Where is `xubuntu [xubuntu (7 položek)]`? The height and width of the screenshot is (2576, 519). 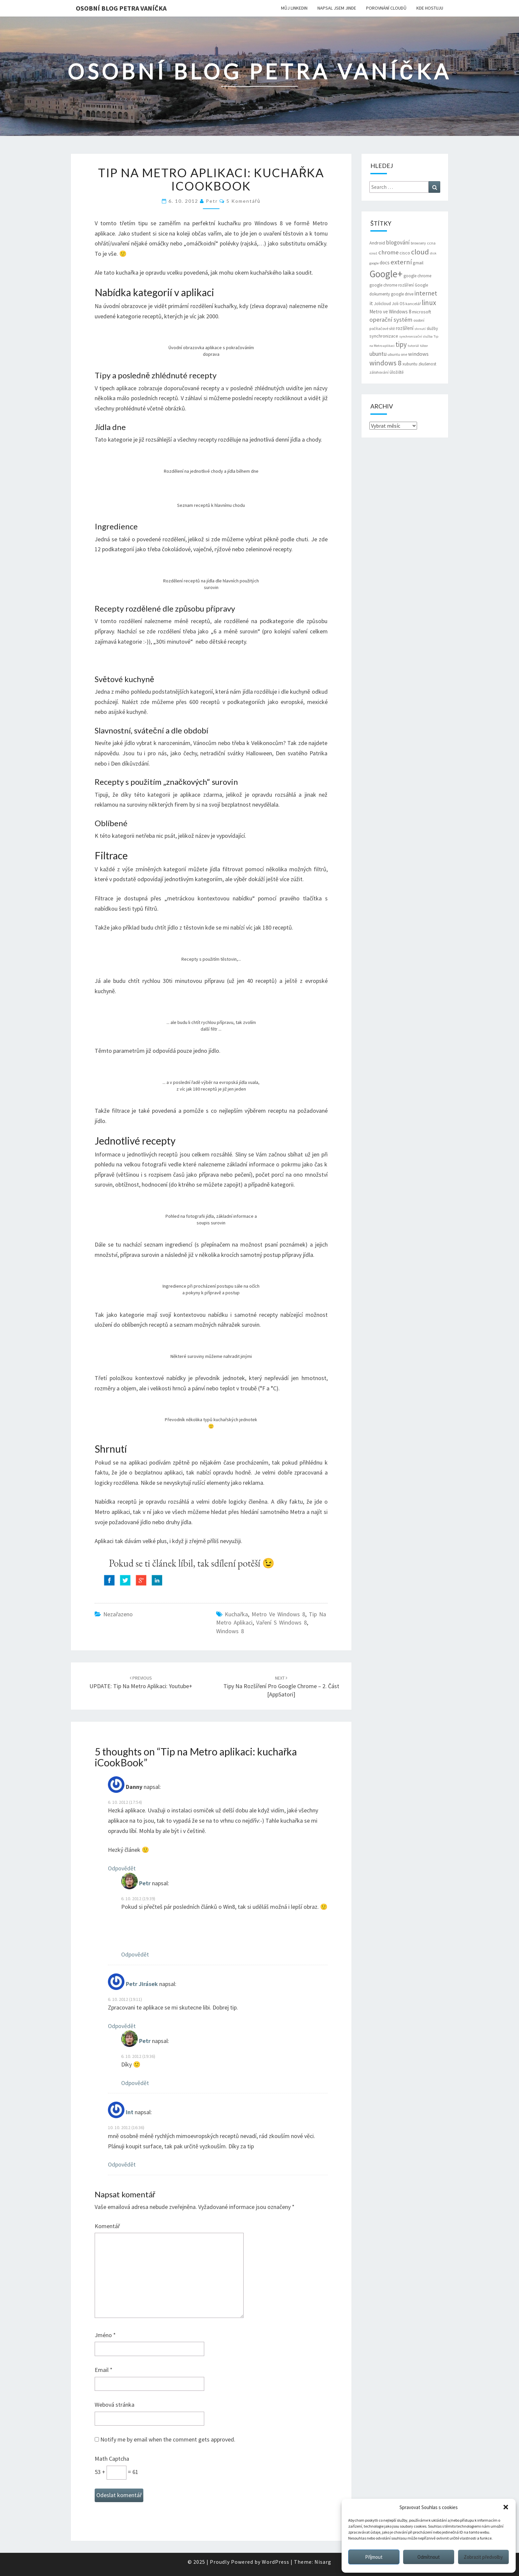
xubuntu [xubuntu (7 položek)] is located at coordinates (409, 364).